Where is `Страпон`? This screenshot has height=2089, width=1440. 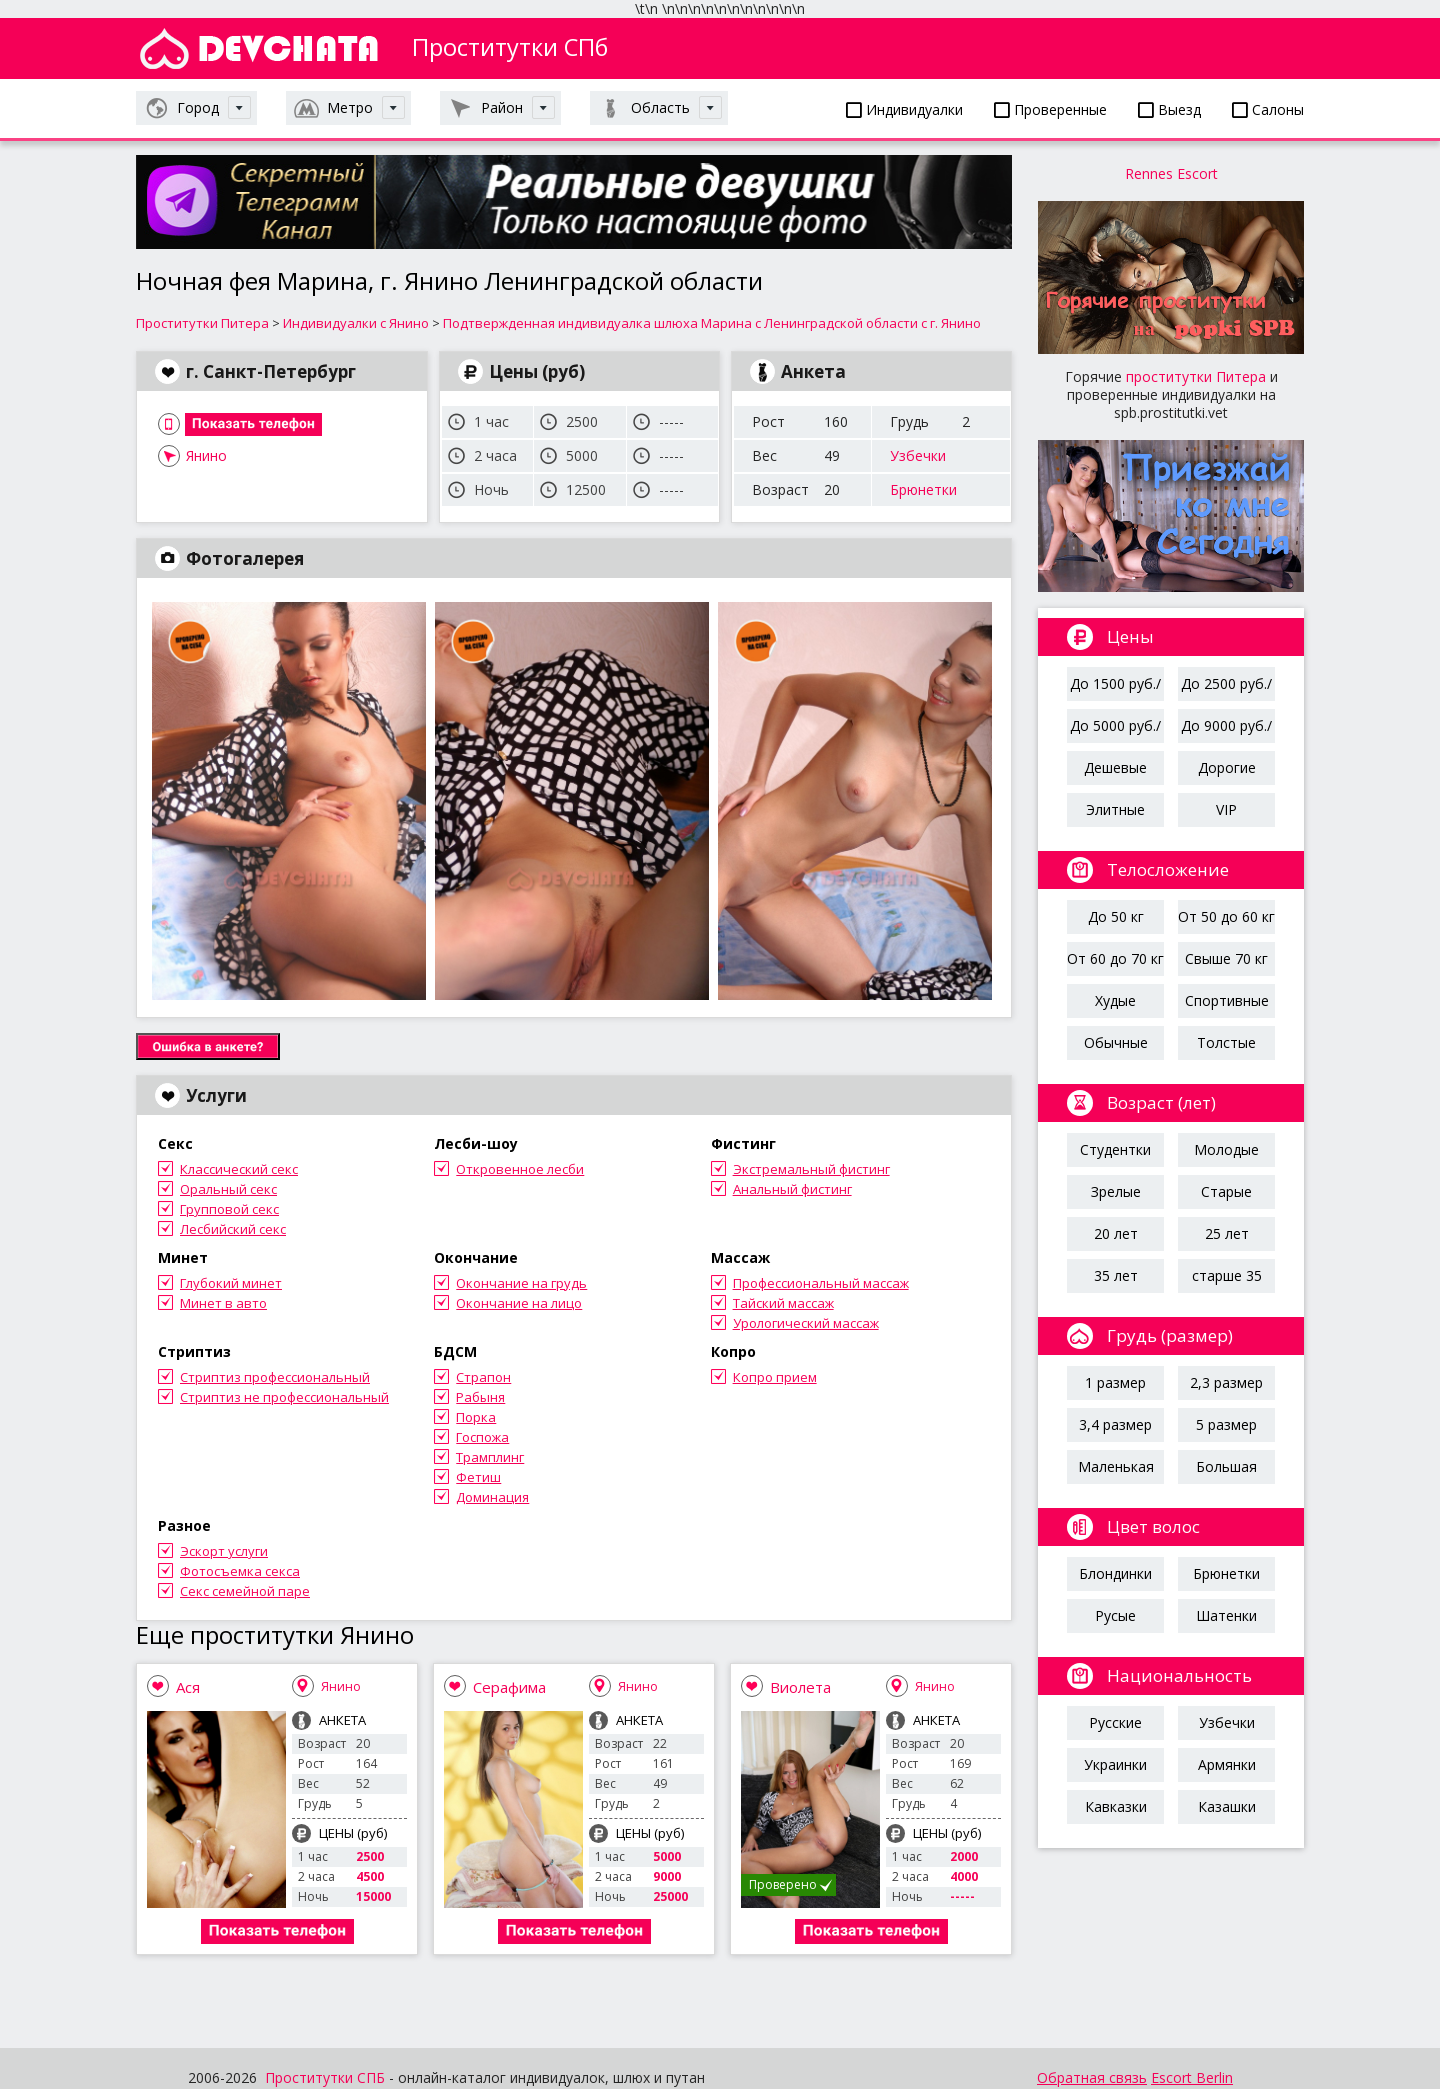
Страпон is located at coordinates (483, 1377).